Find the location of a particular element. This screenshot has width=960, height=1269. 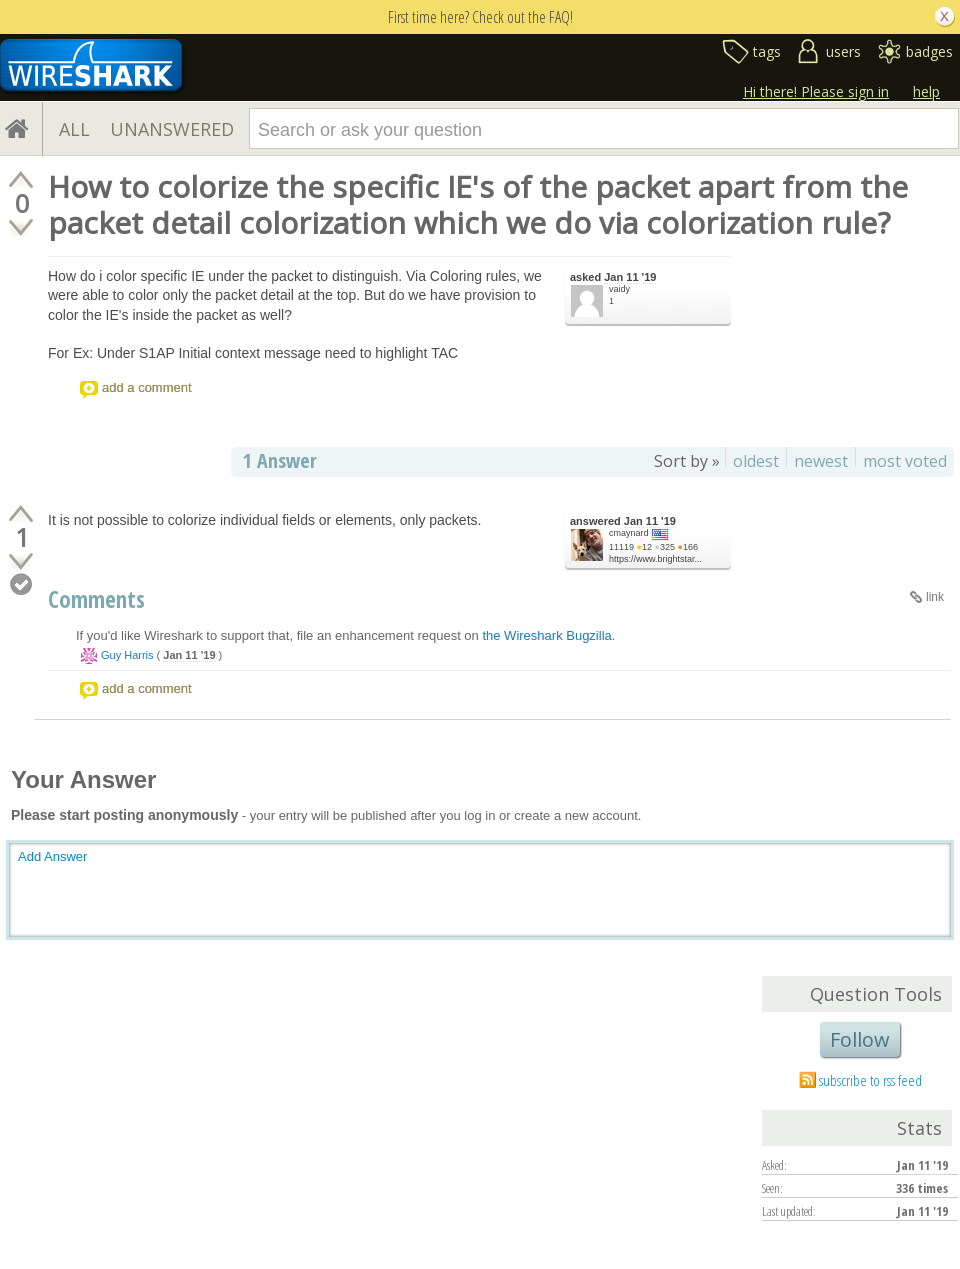

cmaynard is located at coordinates (629, 533).